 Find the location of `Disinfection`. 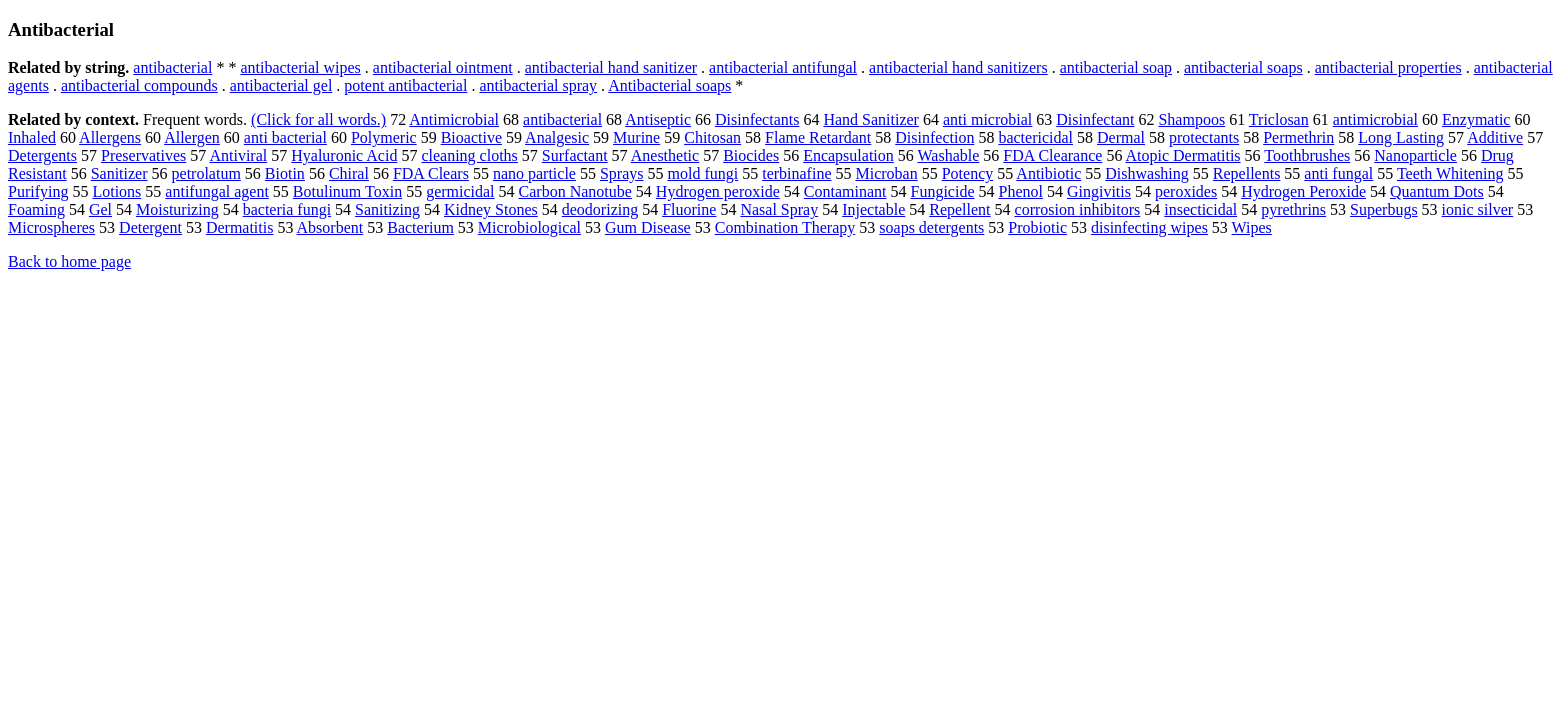

Disinfection is located at coordinates (934, 137).